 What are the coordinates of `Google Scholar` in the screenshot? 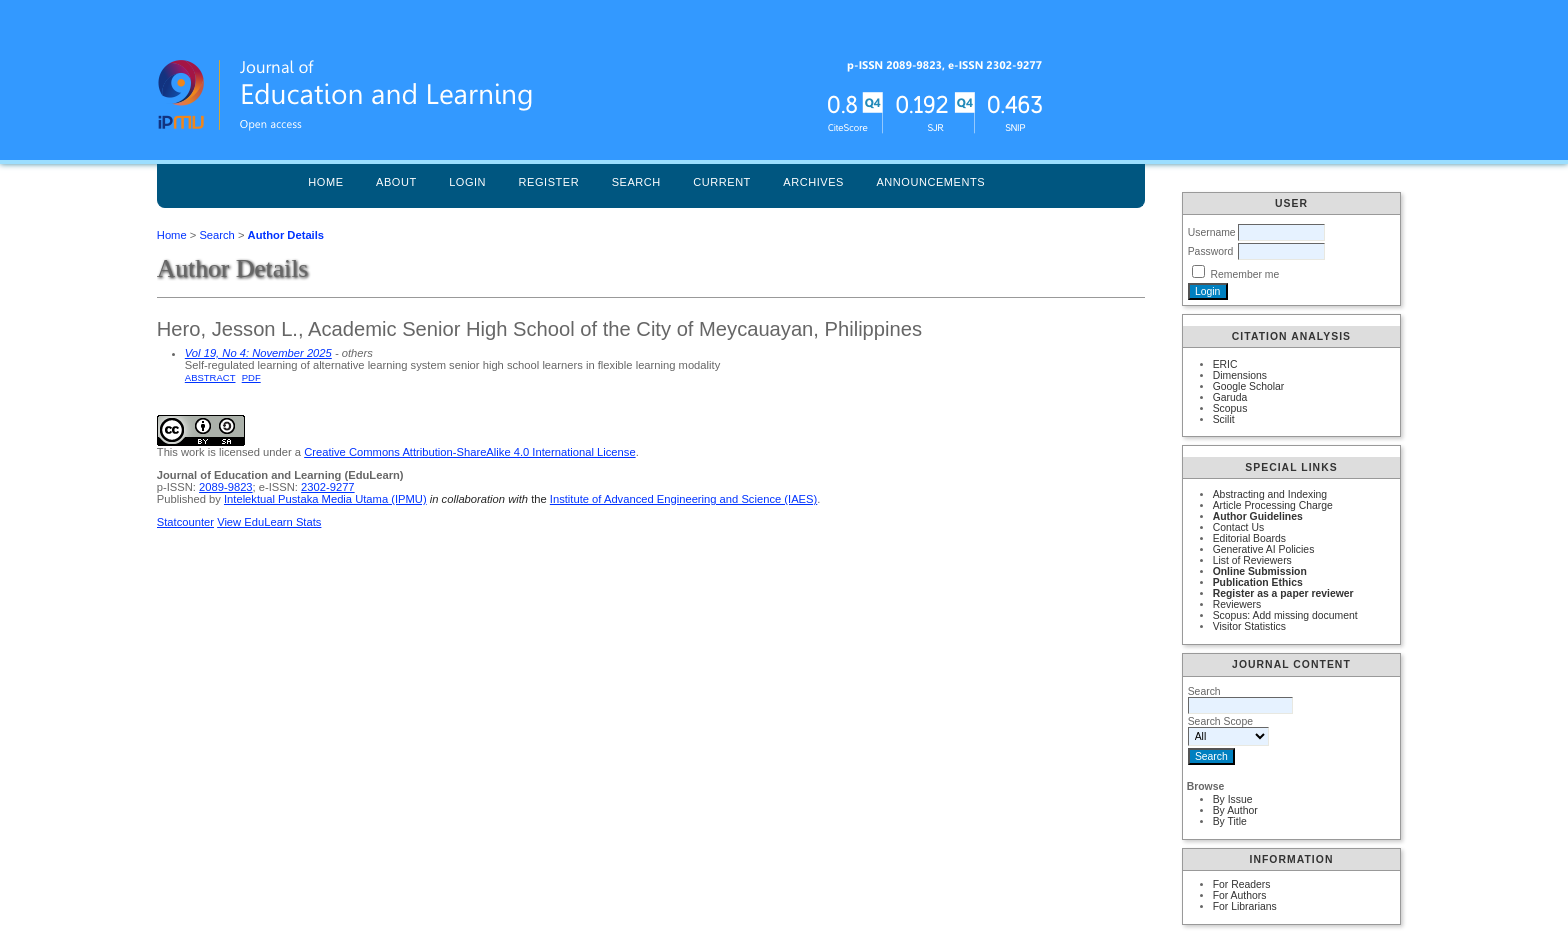 It's located at (1249, 386).